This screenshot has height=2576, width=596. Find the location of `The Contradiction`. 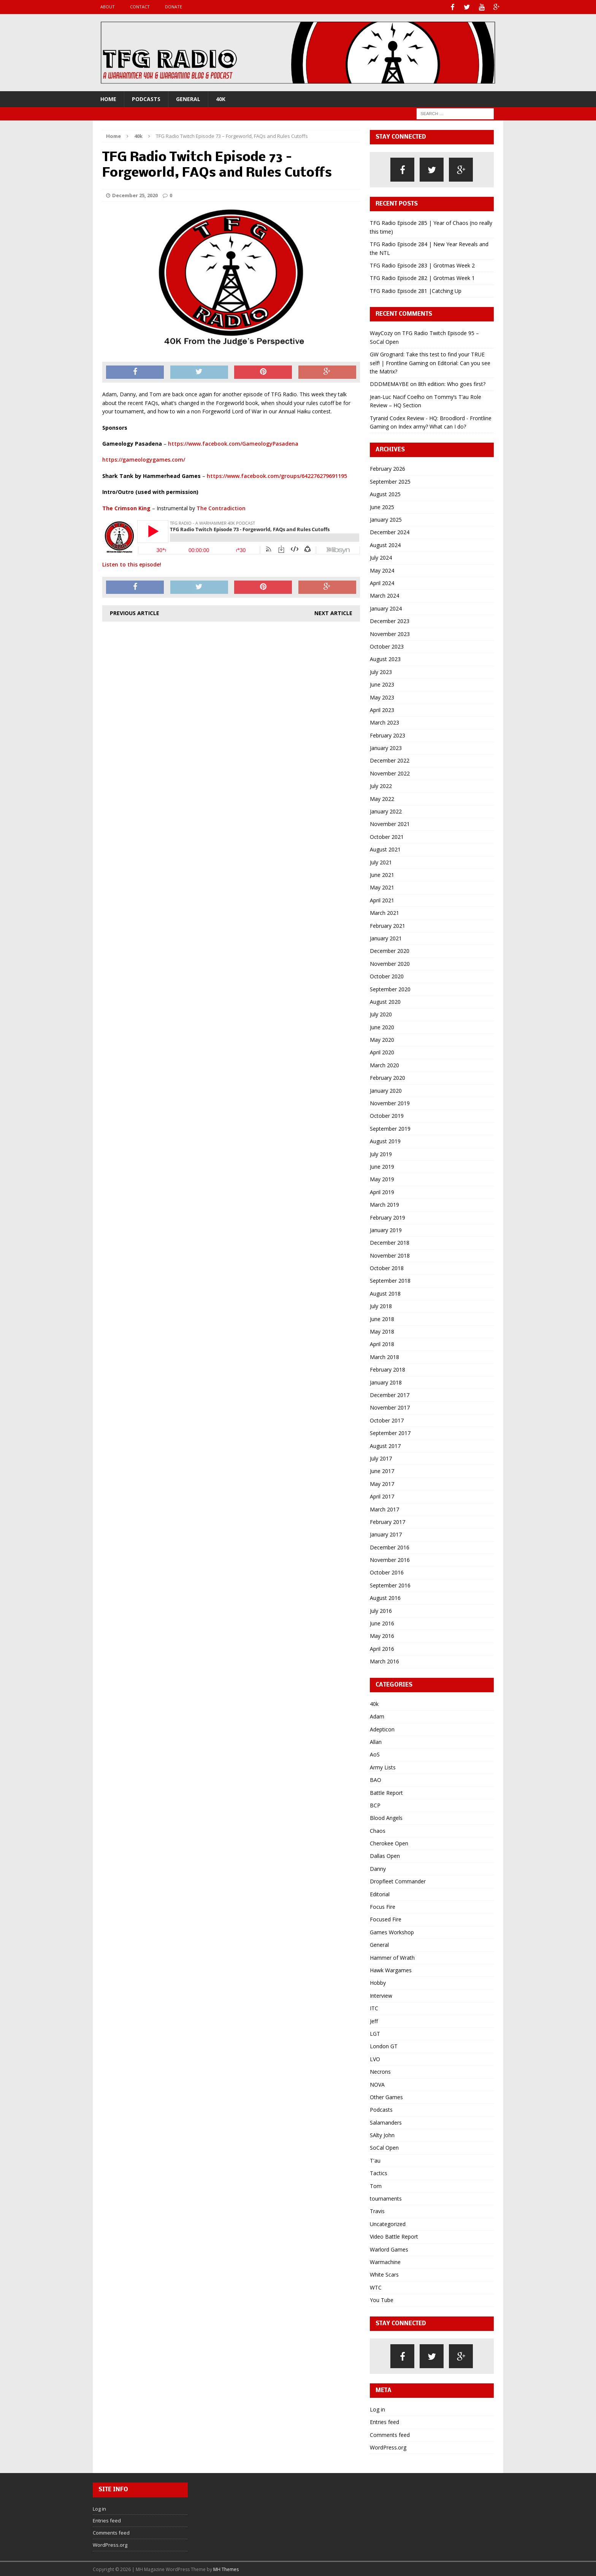

The Contradiction is located at coordinates (221, 507).